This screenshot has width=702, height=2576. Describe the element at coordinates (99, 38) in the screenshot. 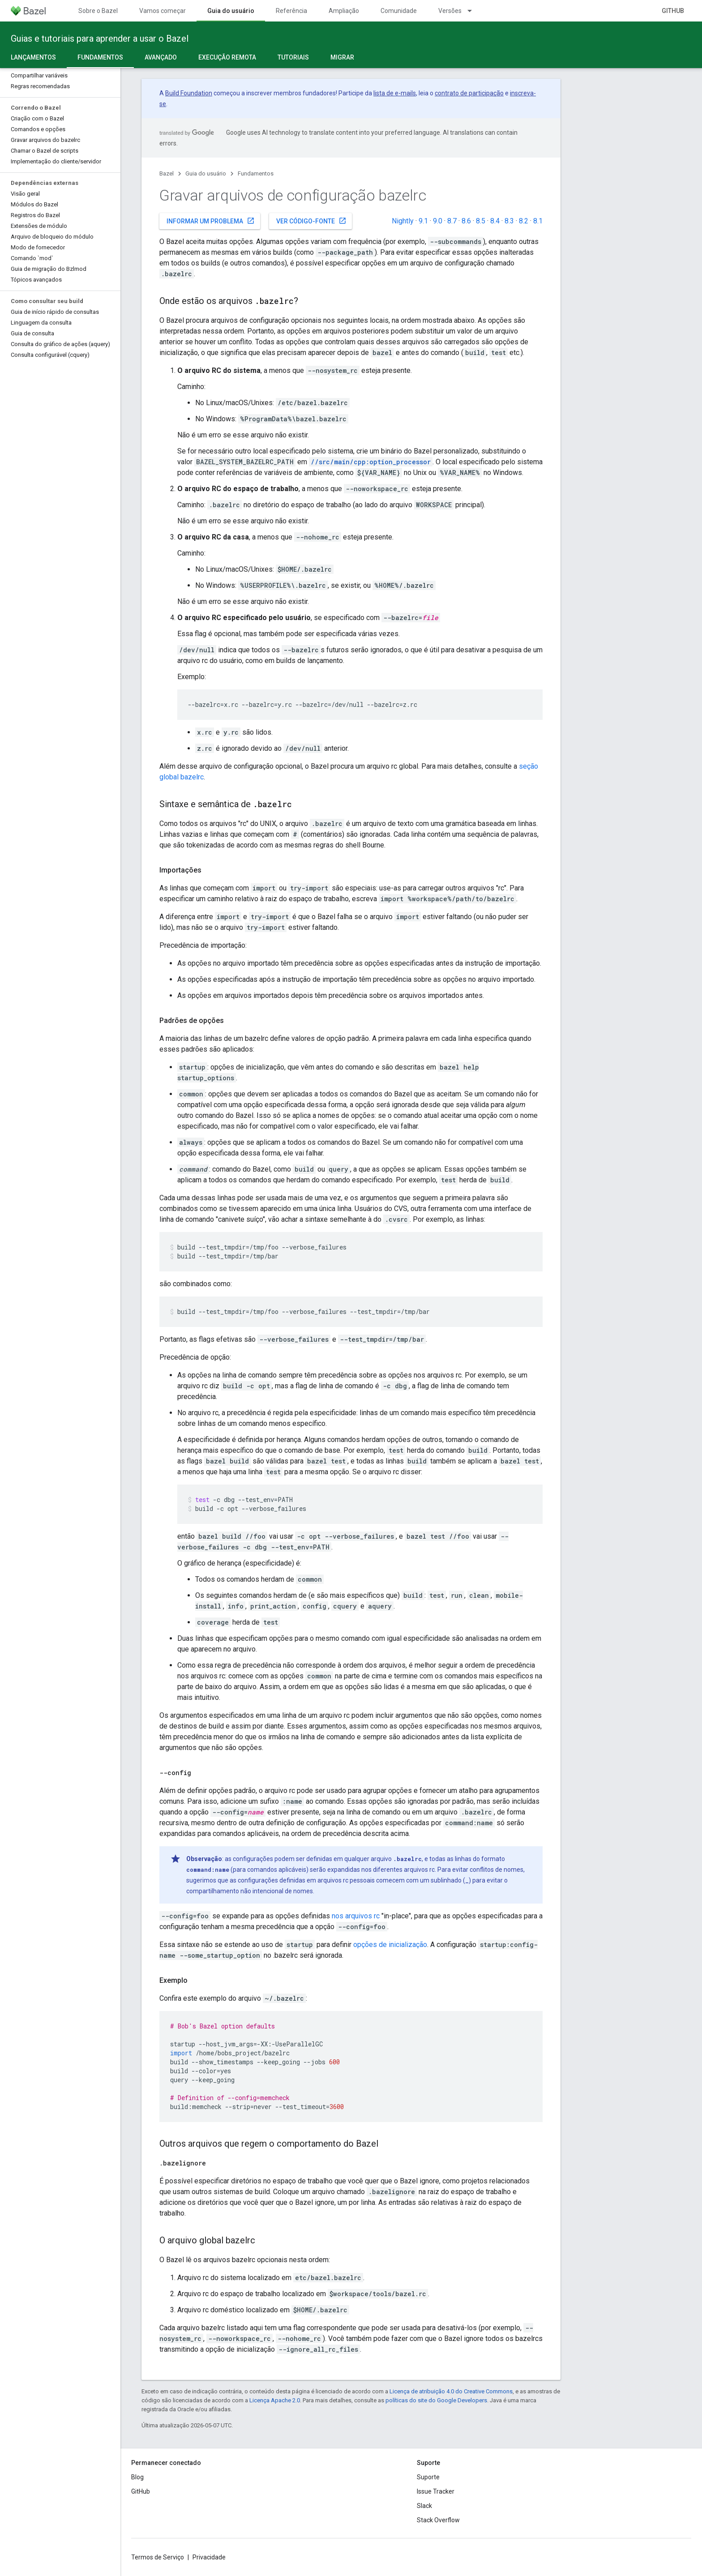

I see `Guias e tutoriais para aprender a usar o Bazel` at that location.